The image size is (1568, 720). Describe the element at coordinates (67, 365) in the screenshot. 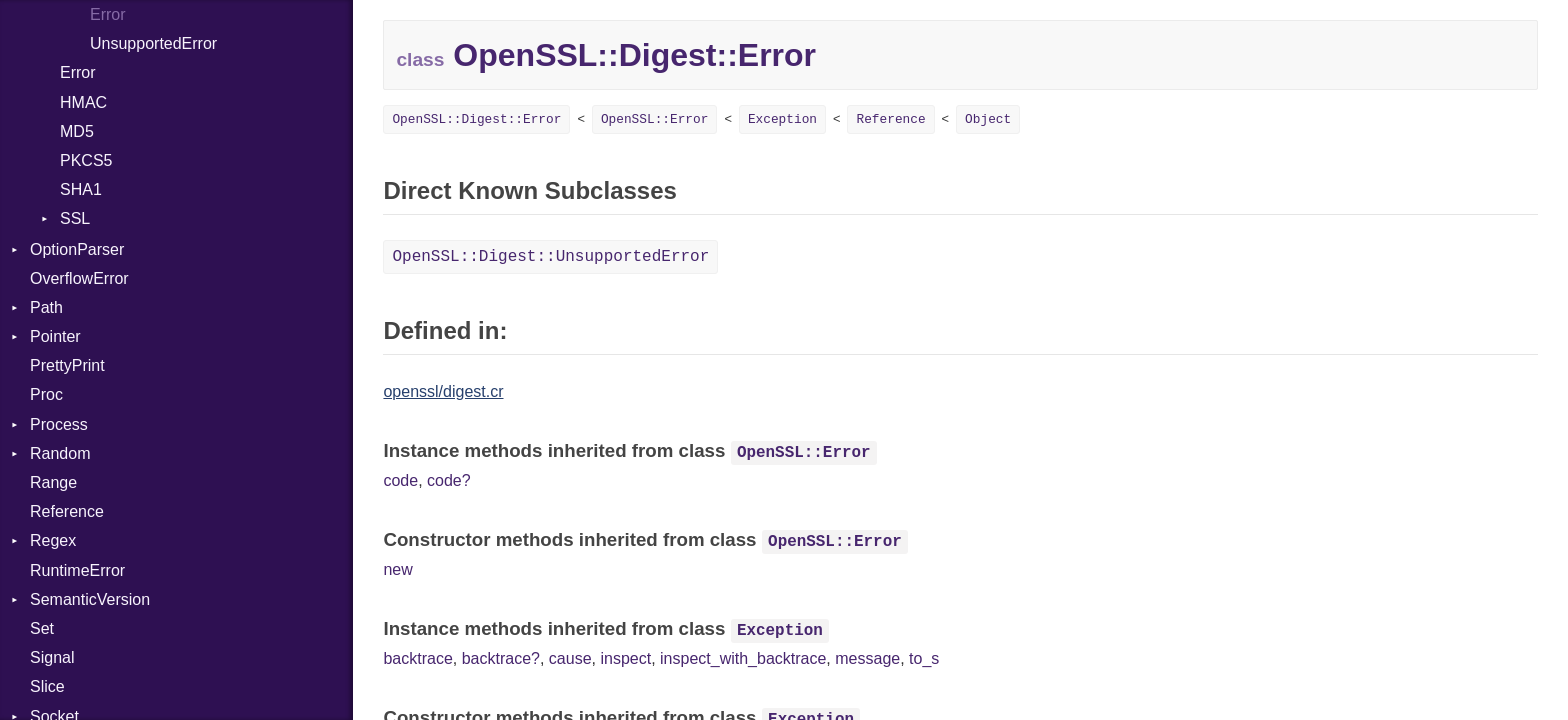

I see `PrettyPrint` at that location.